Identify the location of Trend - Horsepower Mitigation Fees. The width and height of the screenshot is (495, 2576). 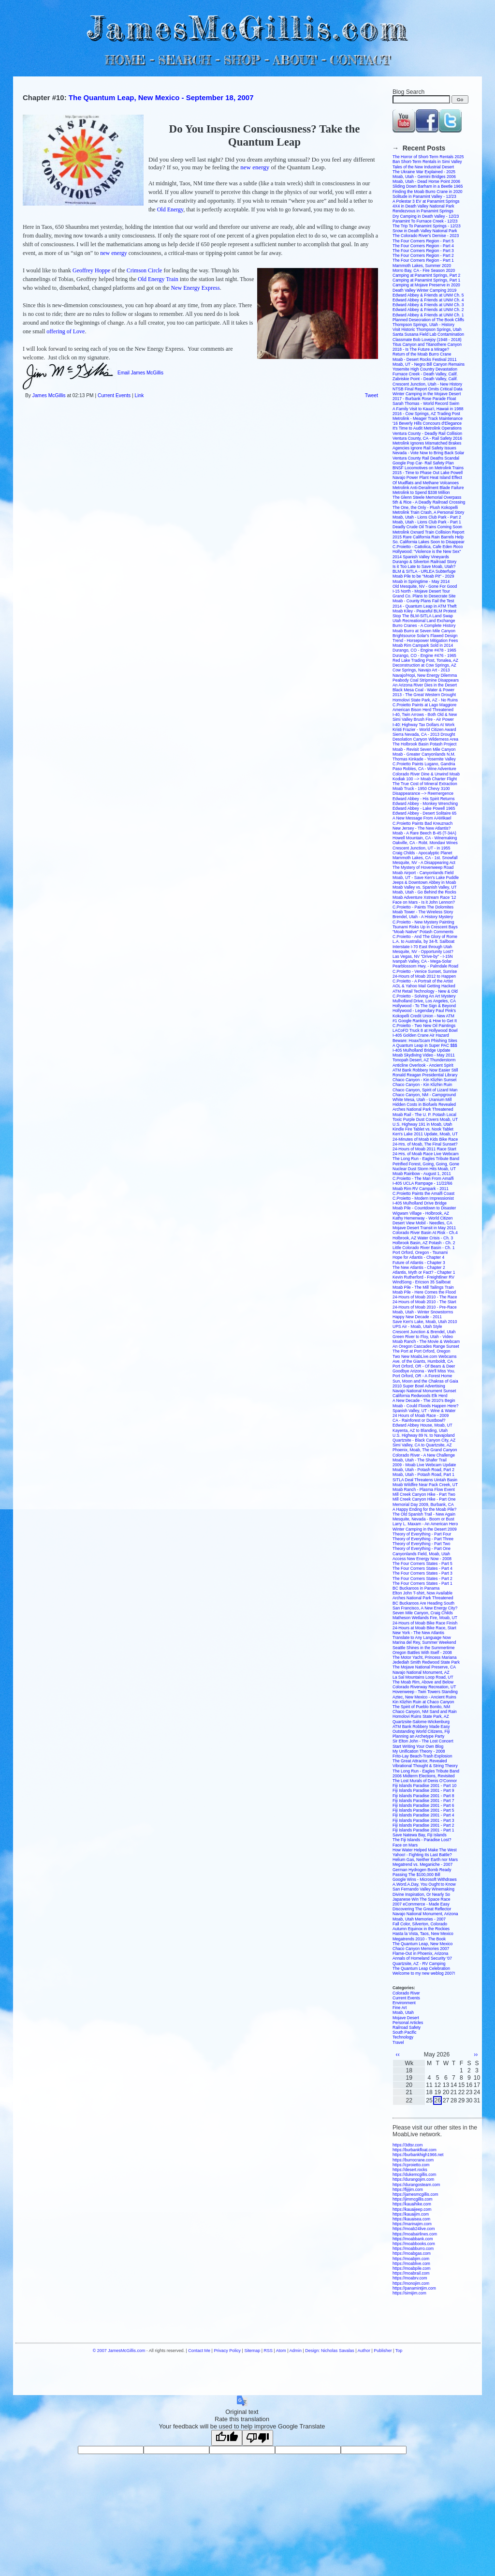
(425, 640).